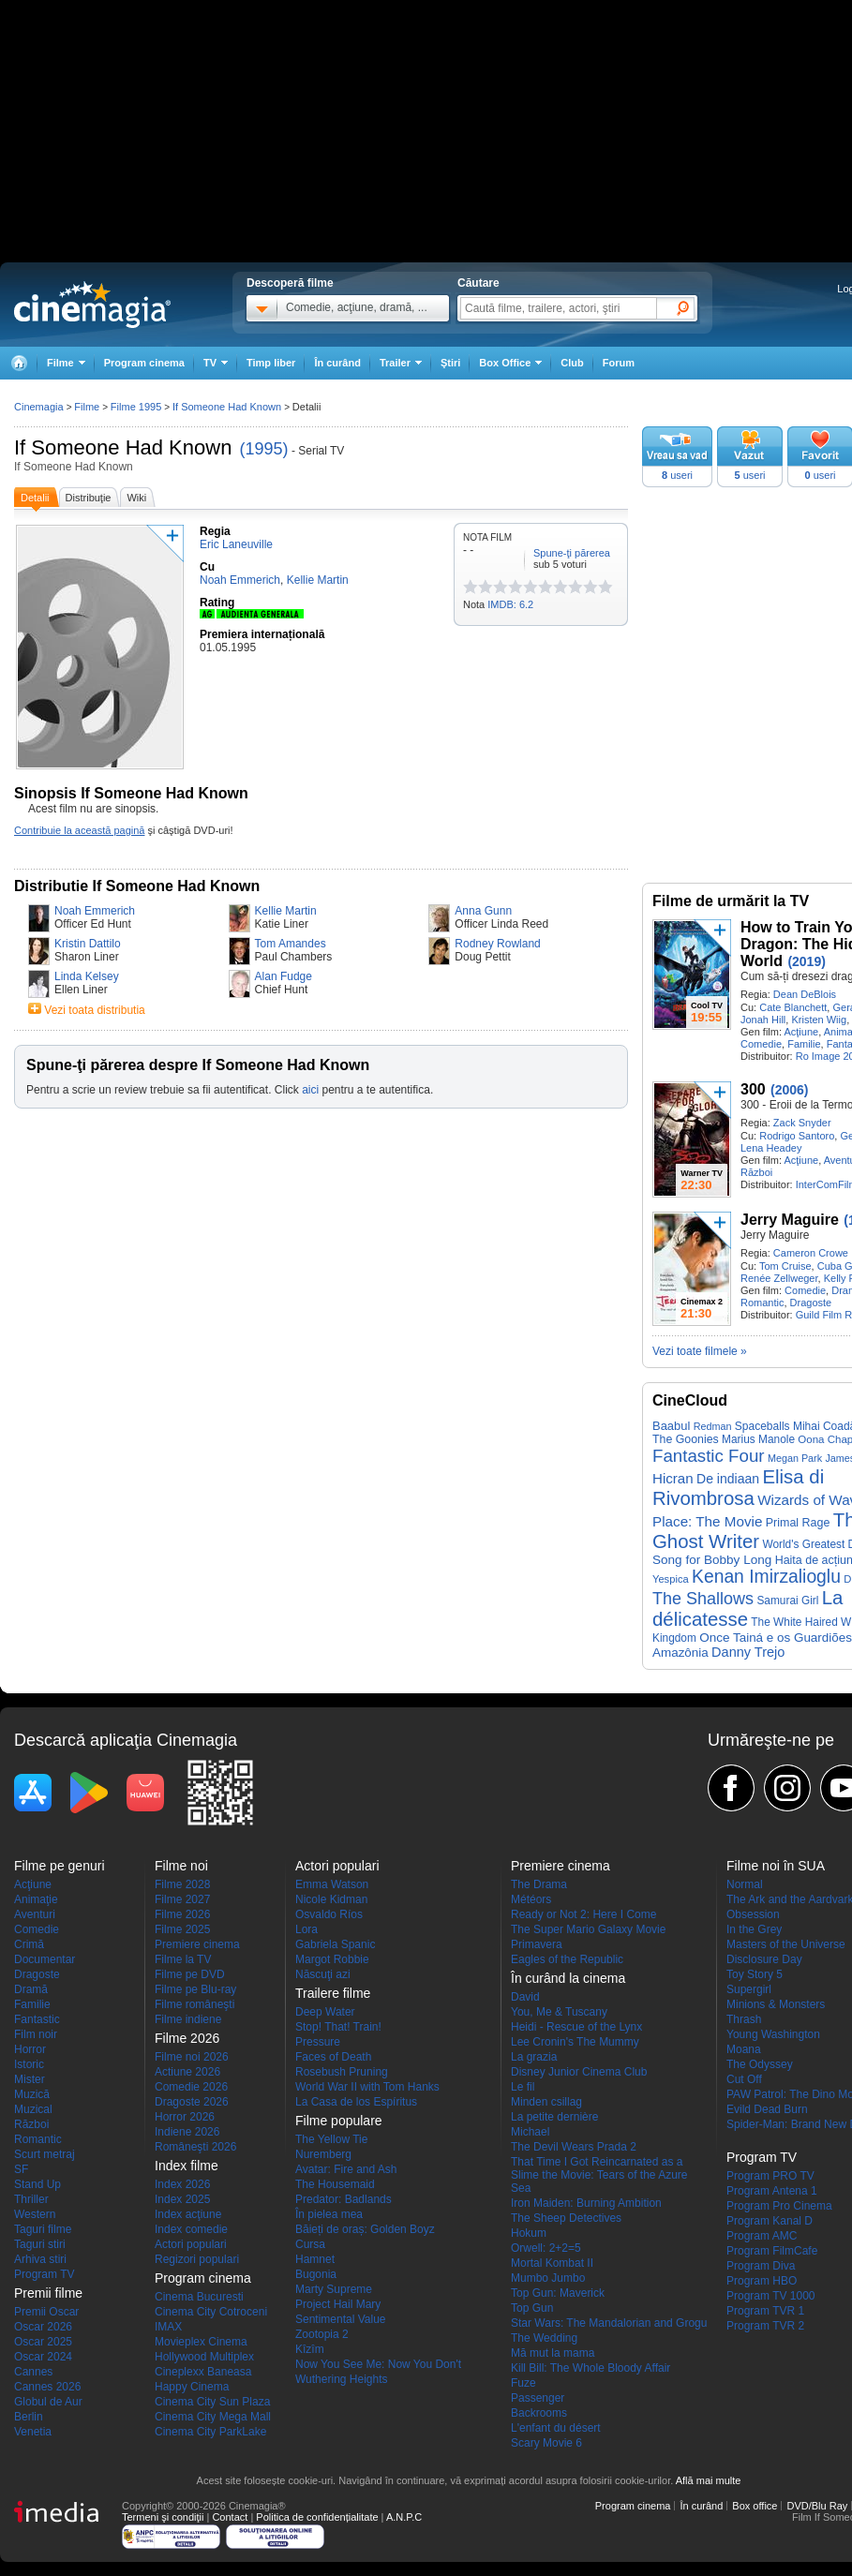 This screenshot has height=2576, width=852. What do you see at coordinates (573, 2146) in the screenshot?
I see `The Devil Wears Prada 2` at bounding box center [573, 2146].